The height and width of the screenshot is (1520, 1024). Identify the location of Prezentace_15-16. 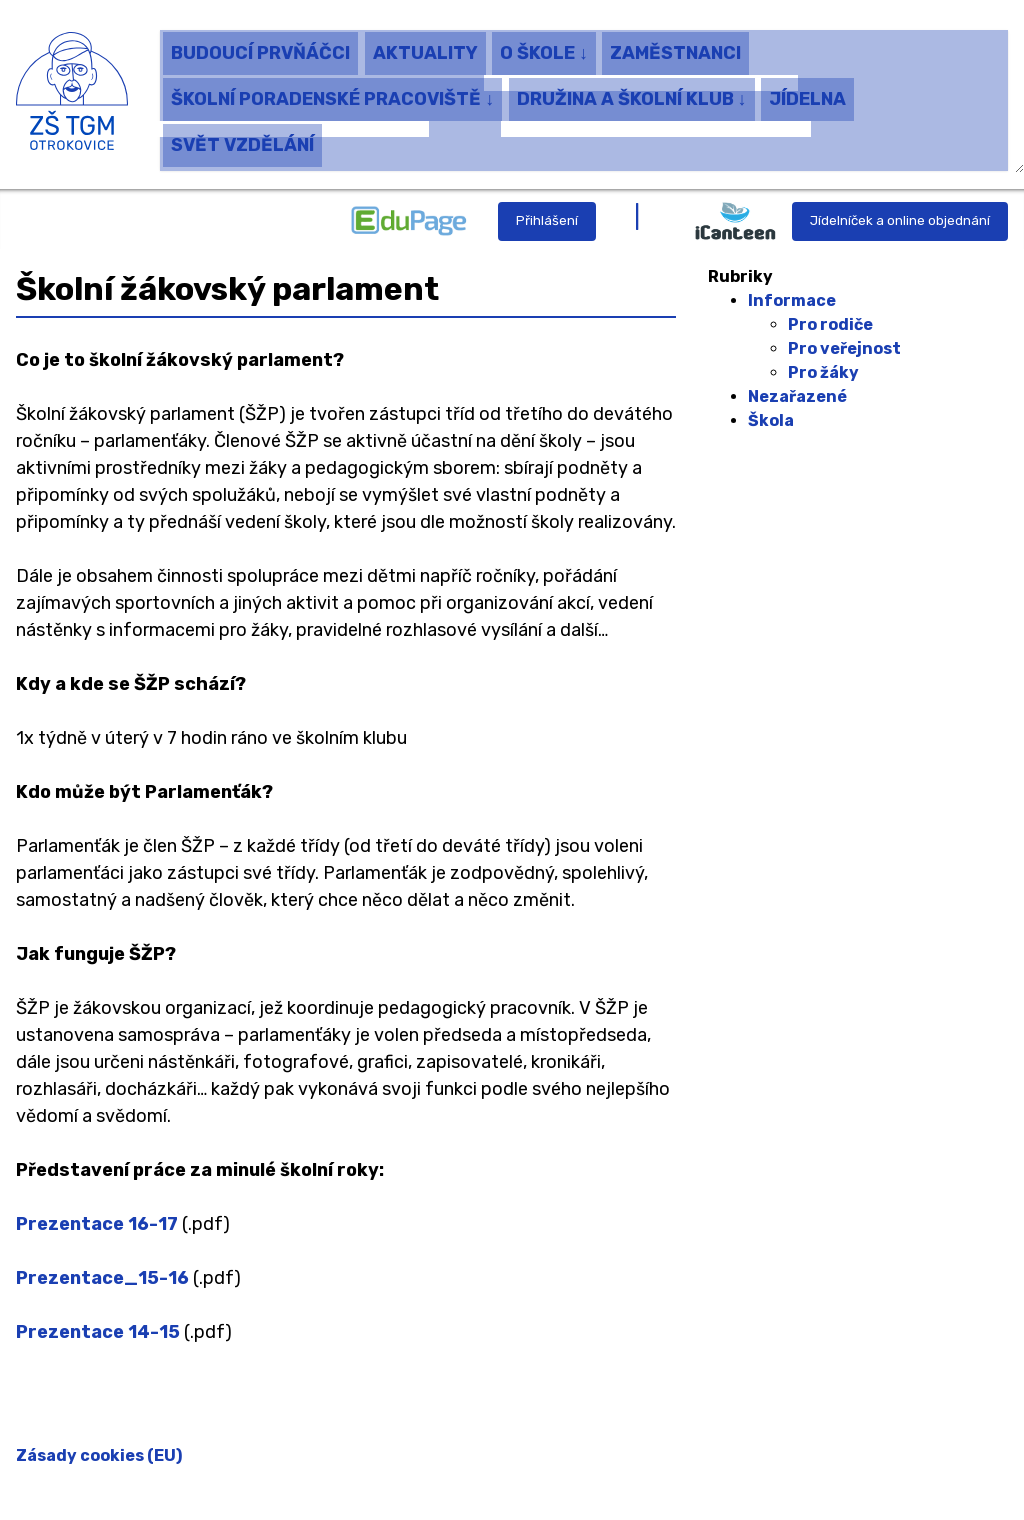
(102, 1278).